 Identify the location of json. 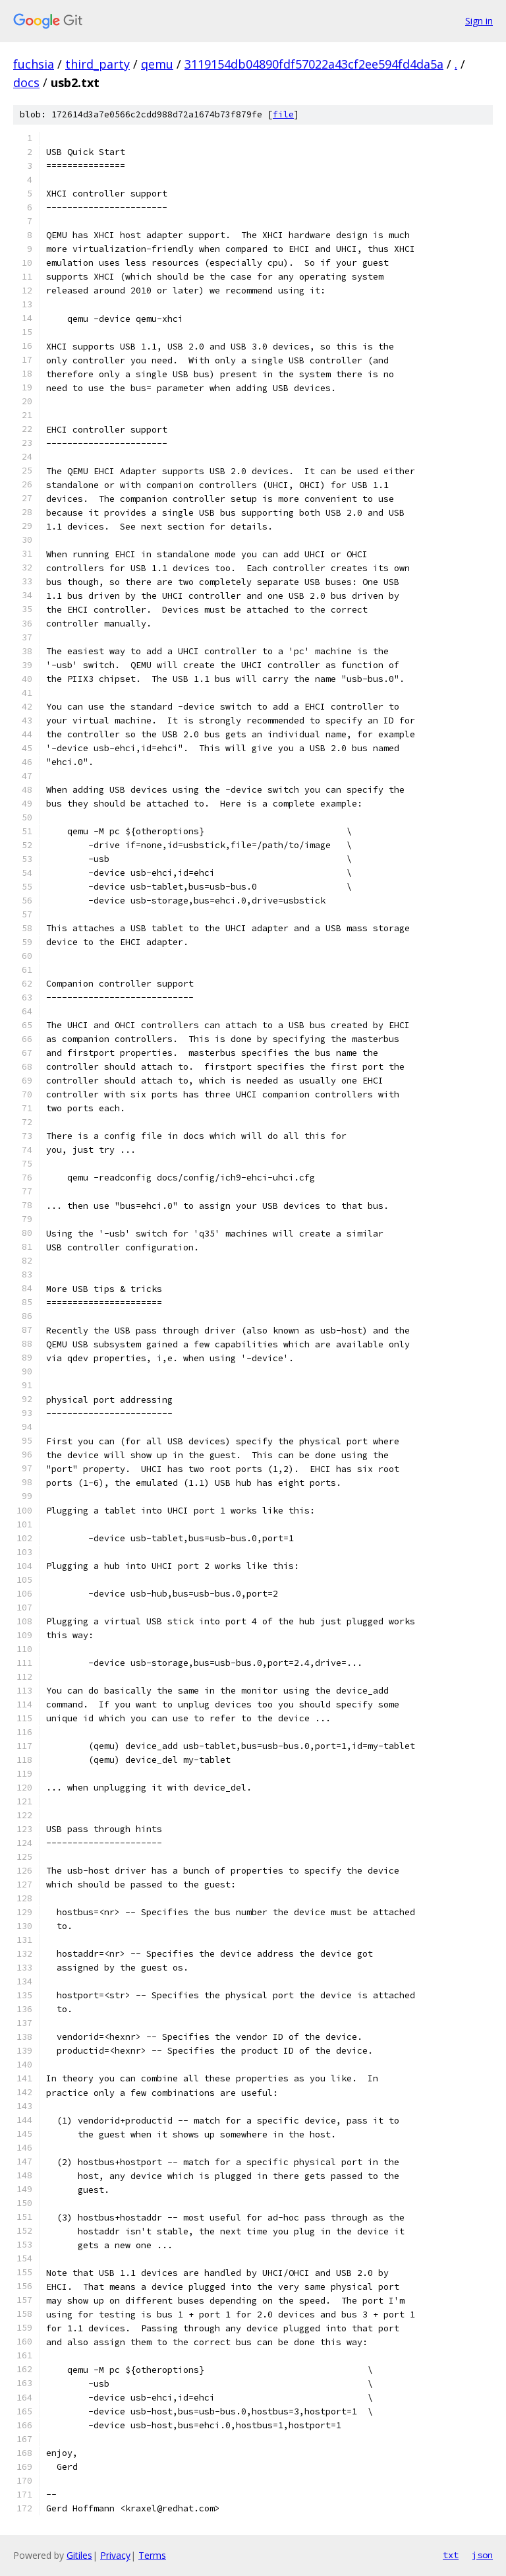
(482, 2555).